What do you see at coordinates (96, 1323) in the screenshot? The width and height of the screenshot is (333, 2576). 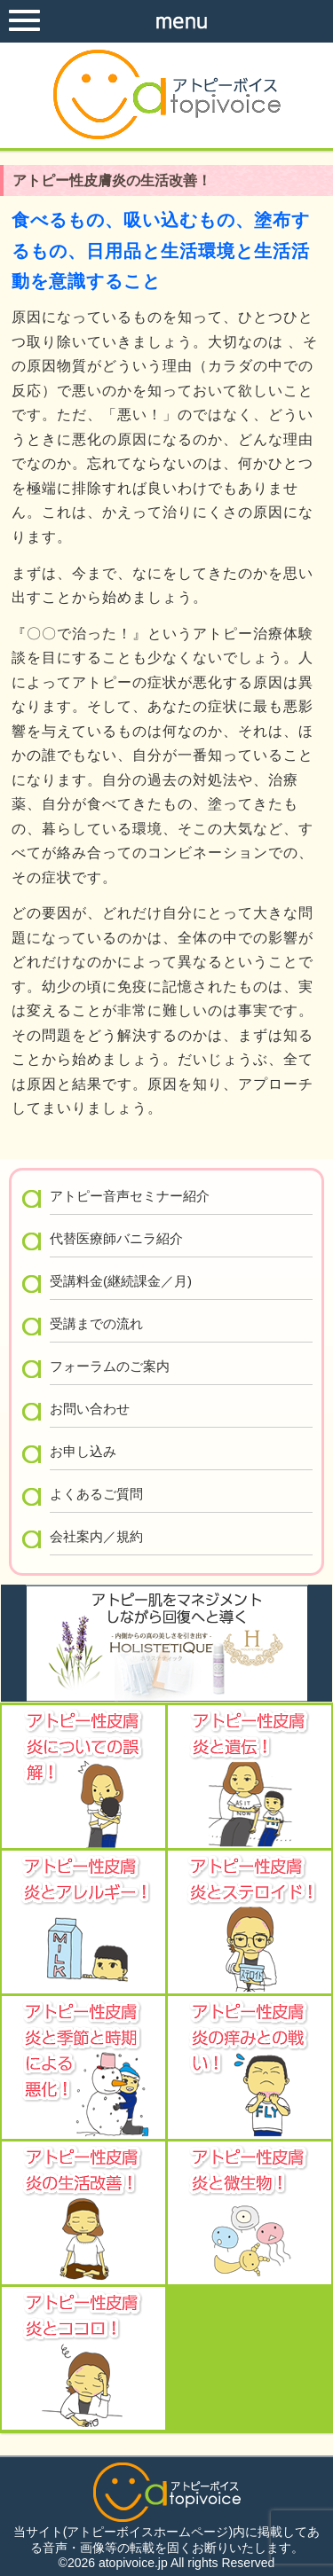 I see `受講までの流れ` at bounding box center [96, 1323].